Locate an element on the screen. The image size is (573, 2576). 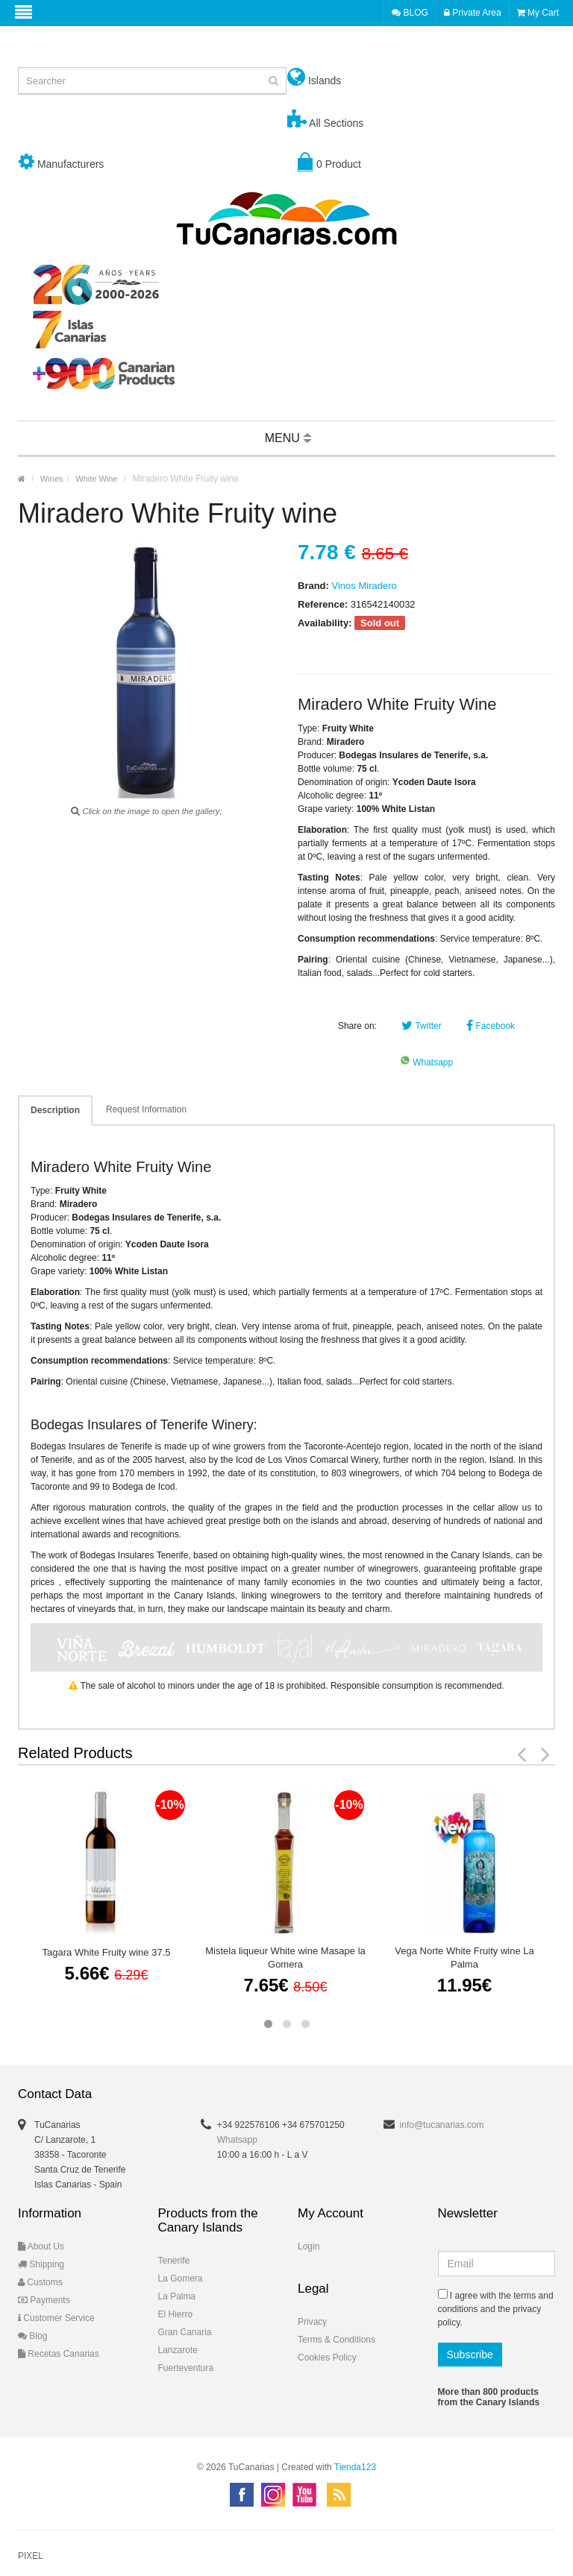
Customer Service is located at coordinates (56, 2318).